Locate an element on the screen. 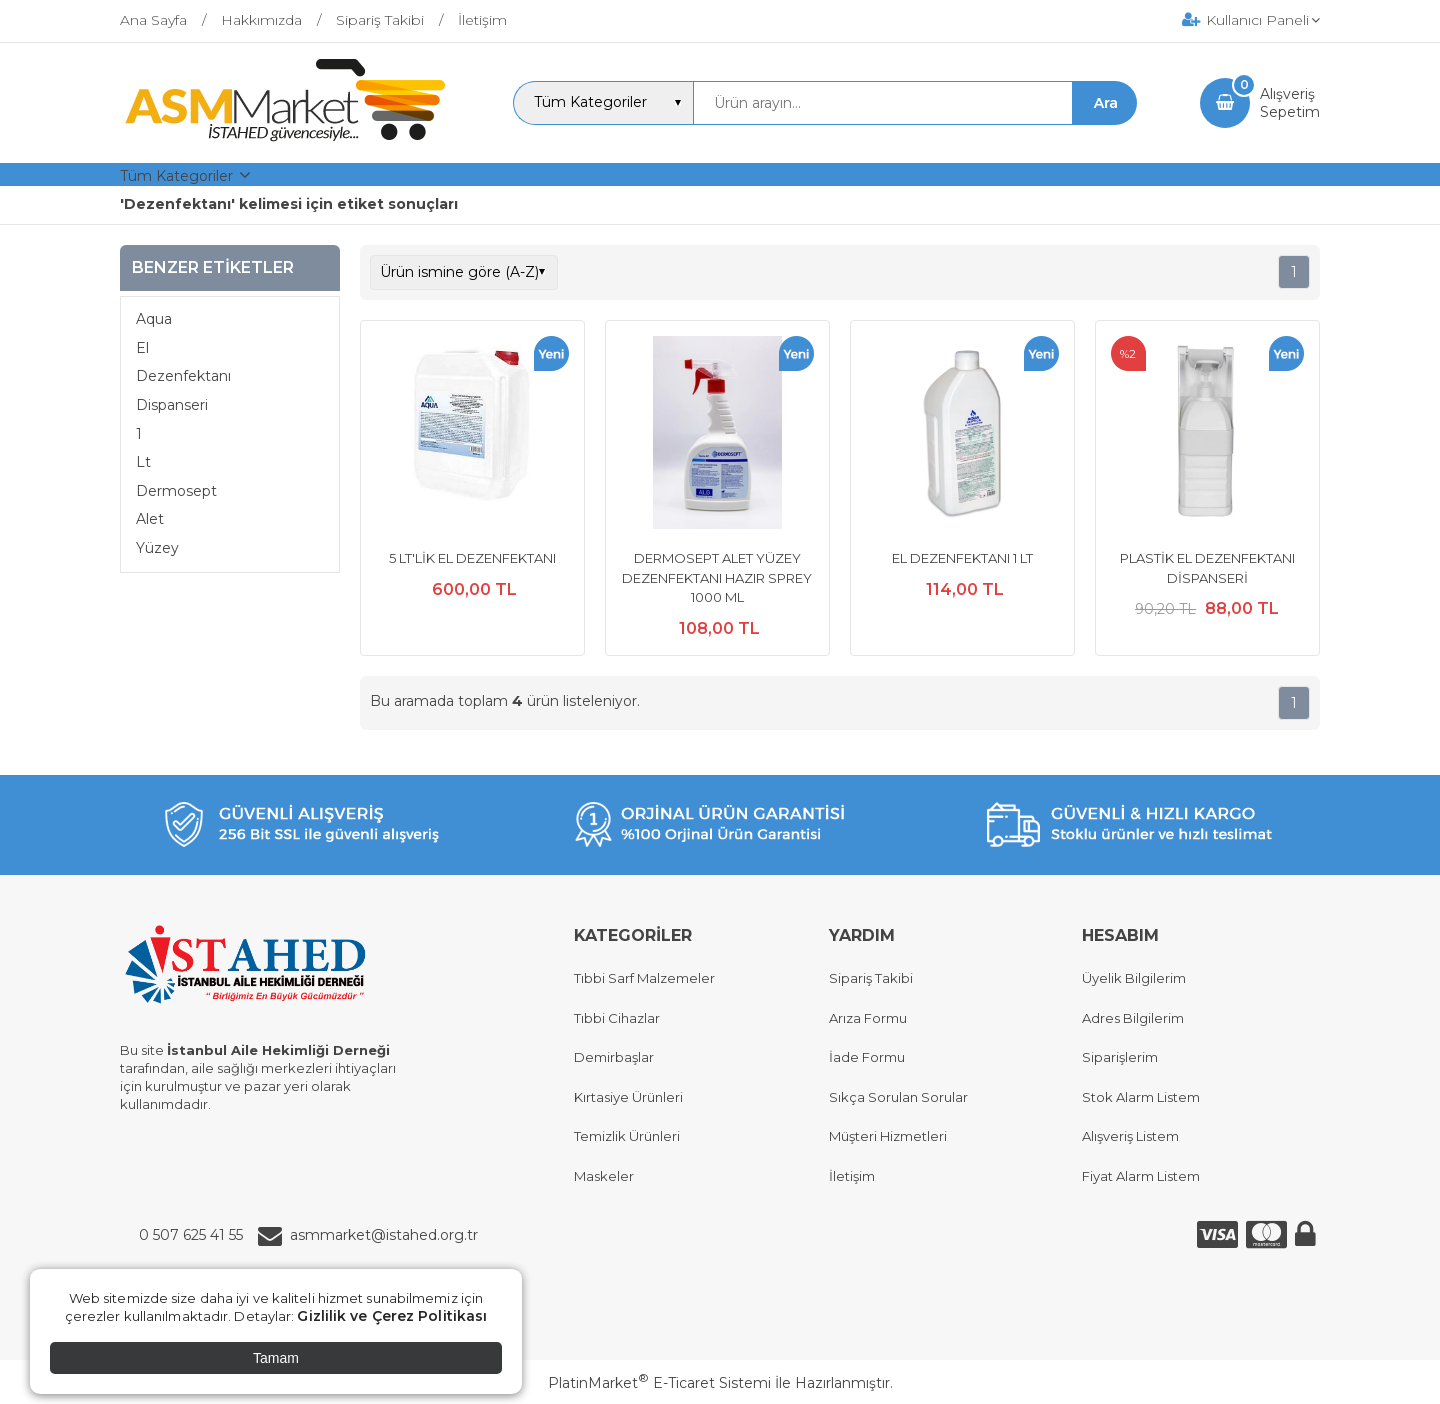 The width and height of the screenshot is (1440, 1404). EL DEZENFEKTANI 1 LT is located at coordinates (962, 558).